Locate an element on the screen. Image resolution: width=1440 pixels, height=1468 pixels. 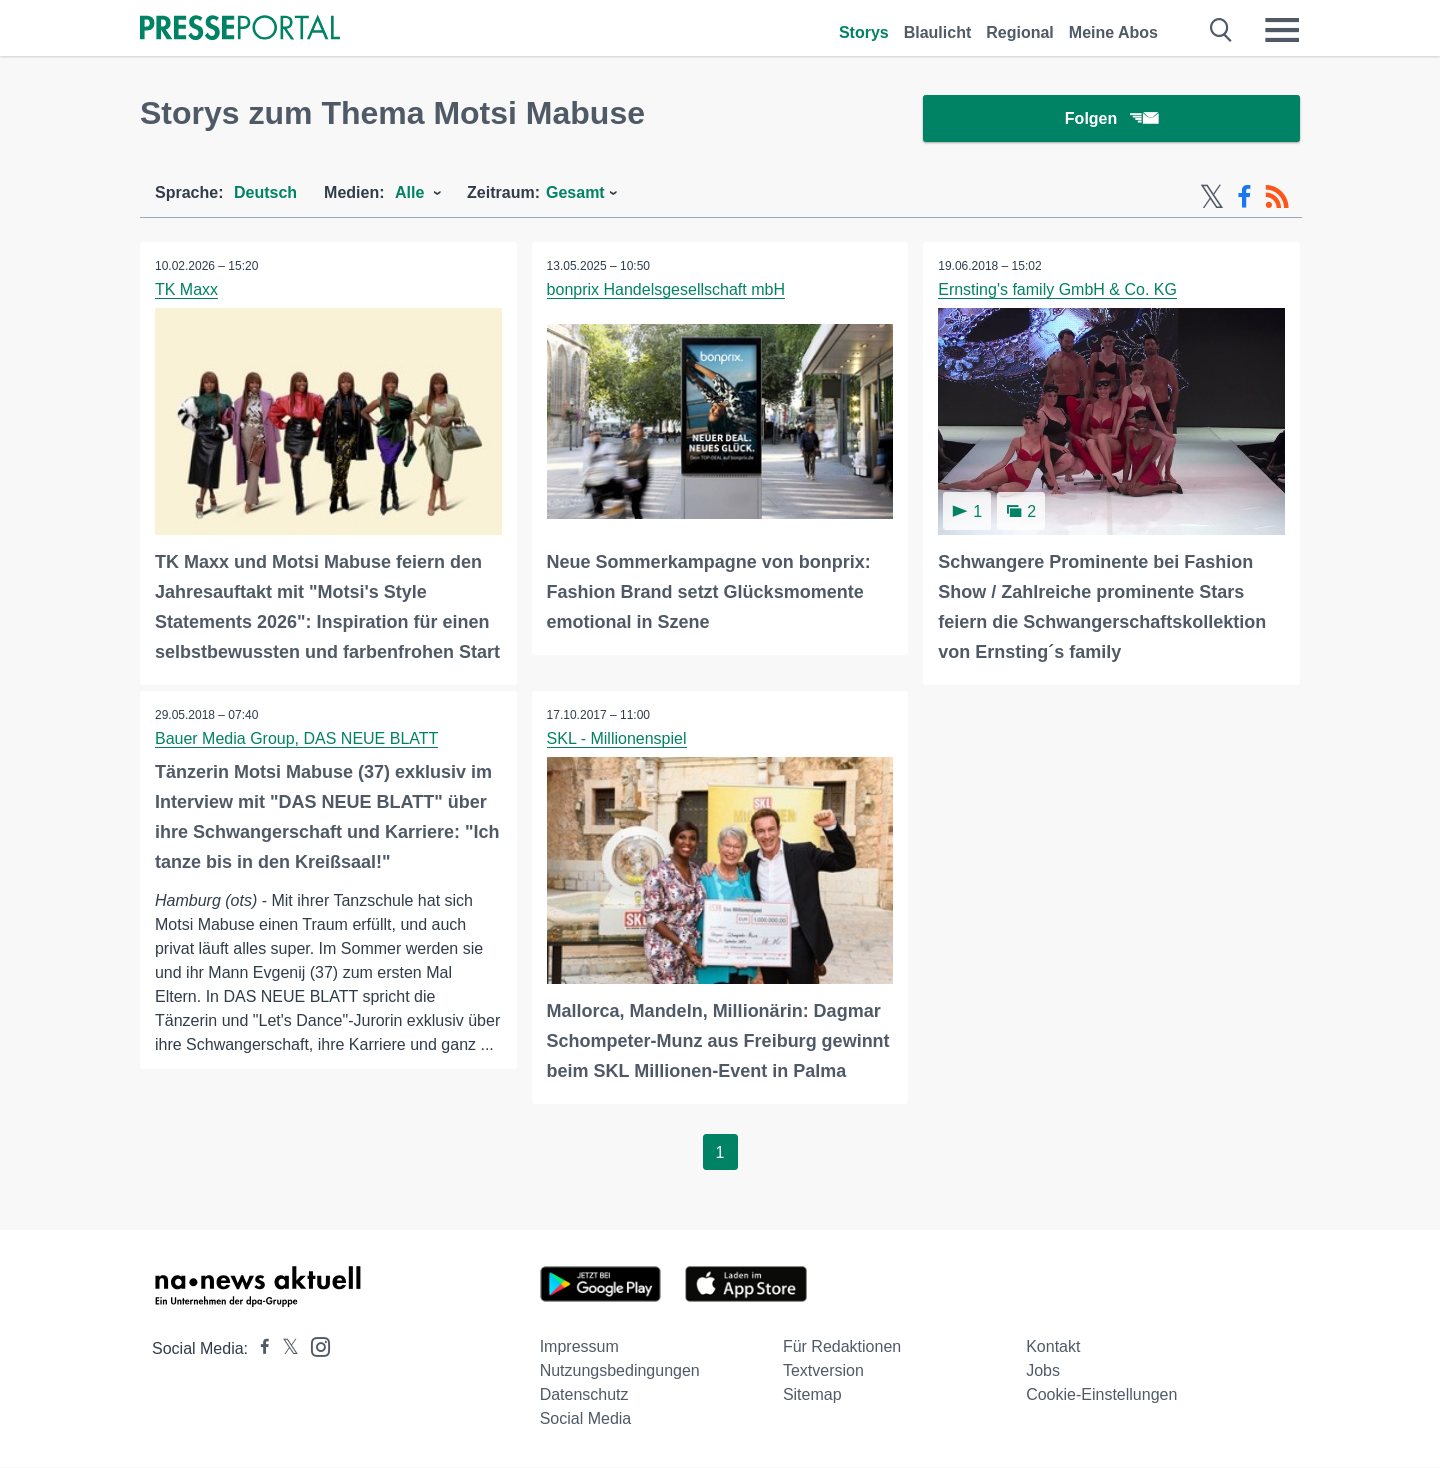
SKL - Millionenspiel is located at coordinates (617, 739).